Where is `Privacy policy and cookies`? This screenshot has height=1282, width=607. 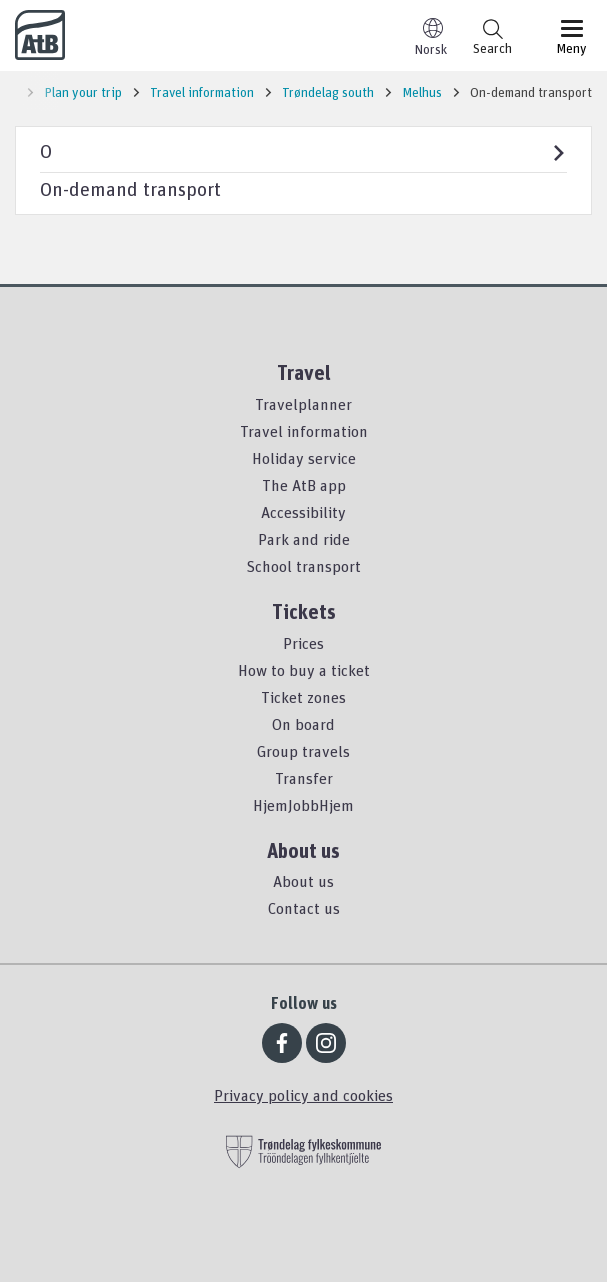
Privacy policy and cookies is located at coordinates (303, 1095).